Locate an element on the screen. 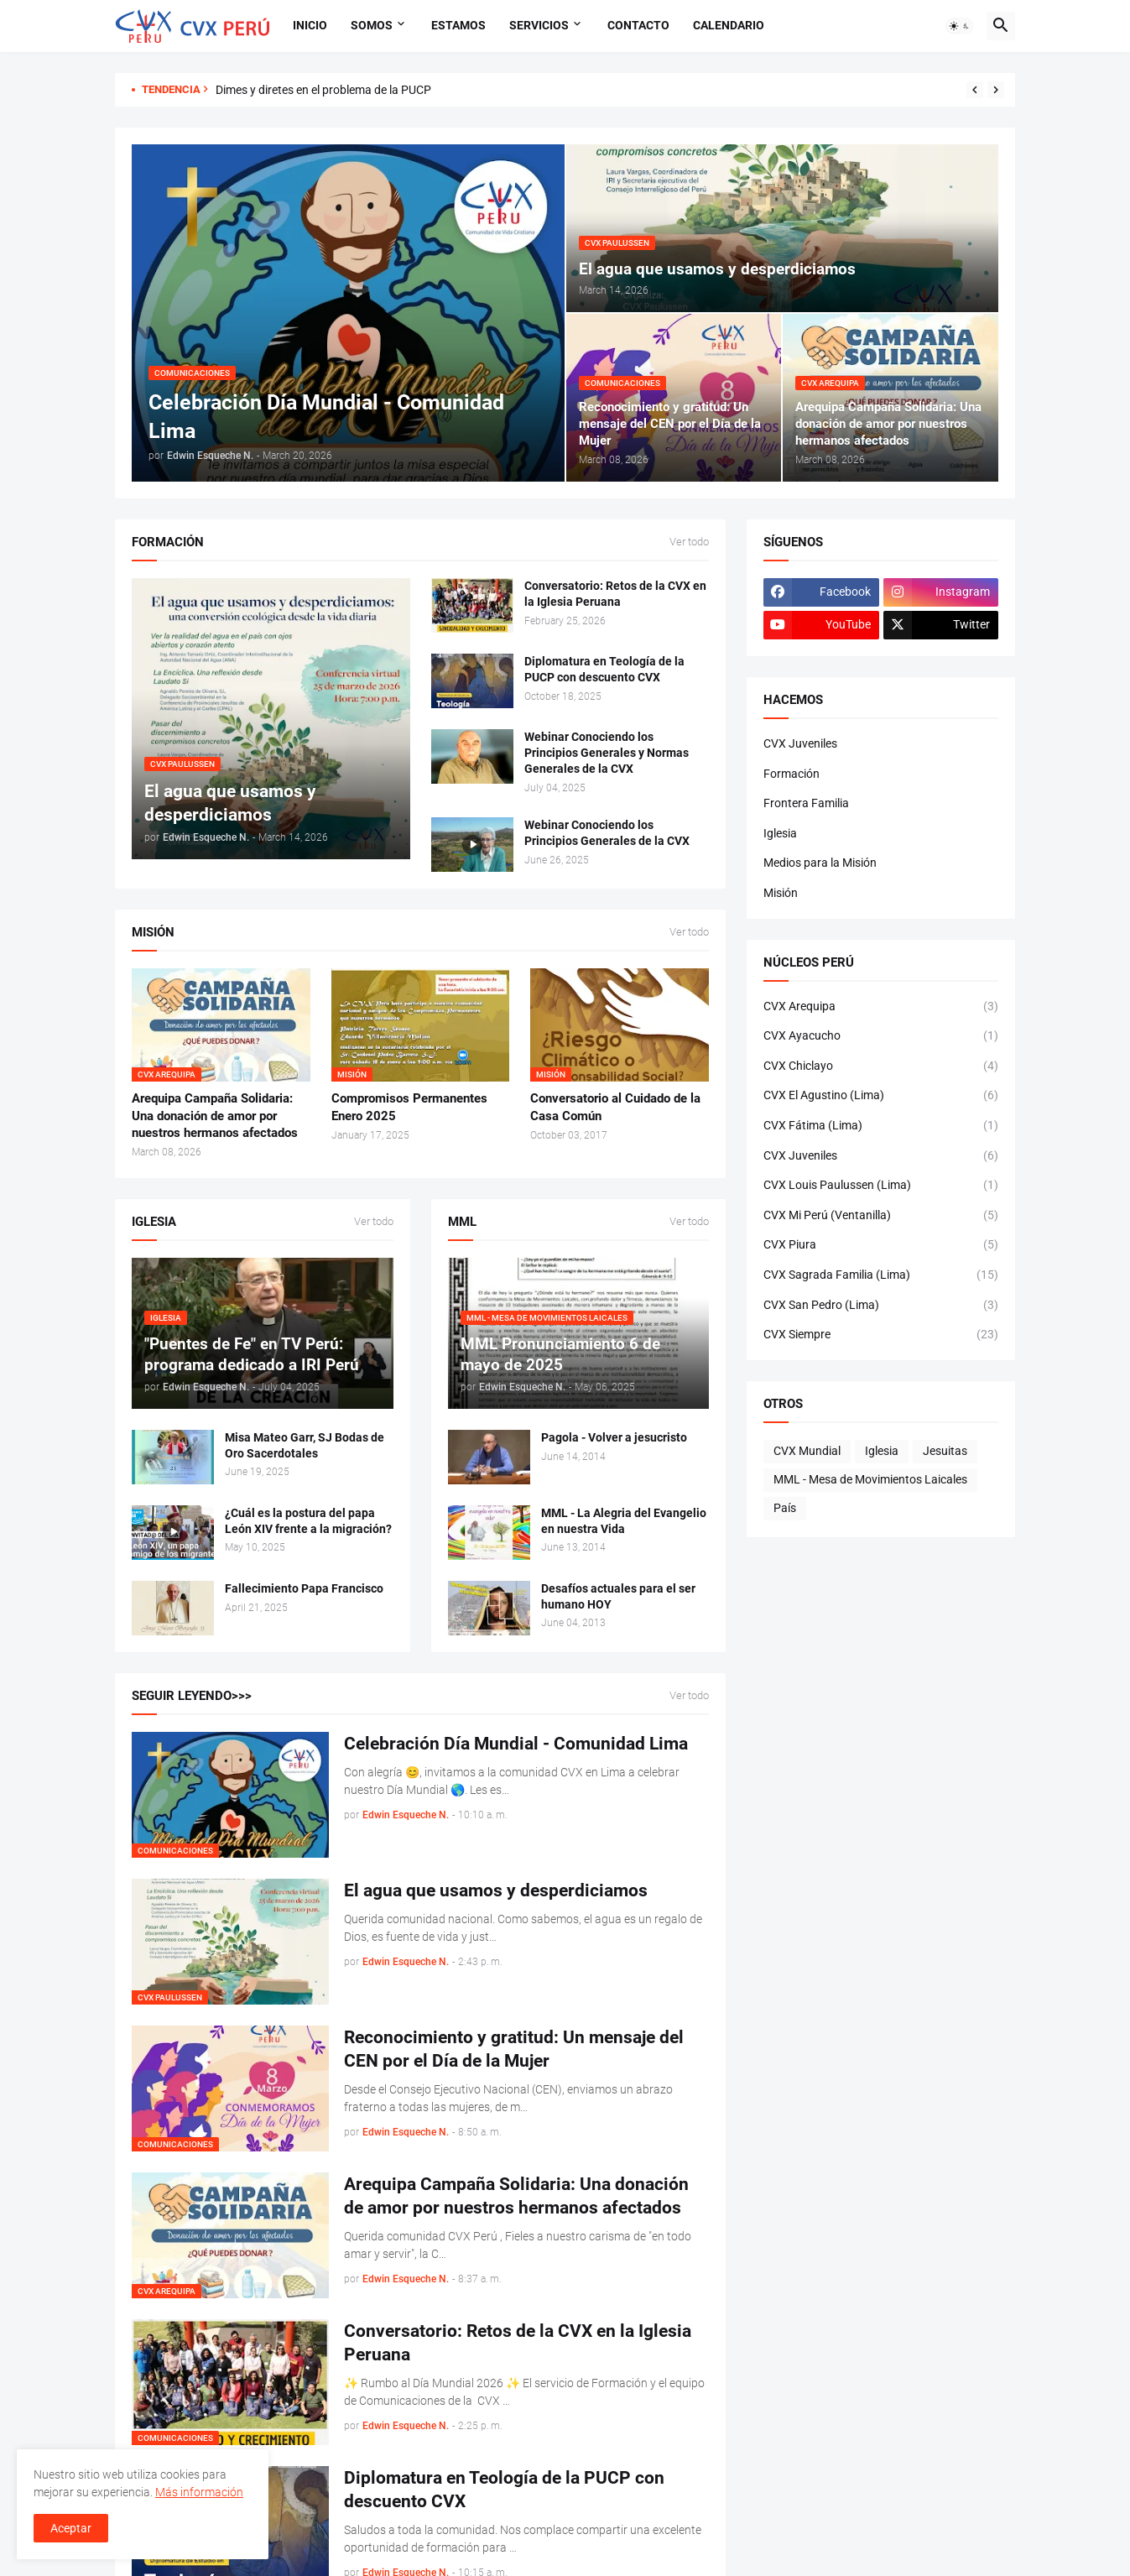 This screenshot has width=1130, height=2576. CVX Fátima (Lima) is located at coordinates (880, 1126).